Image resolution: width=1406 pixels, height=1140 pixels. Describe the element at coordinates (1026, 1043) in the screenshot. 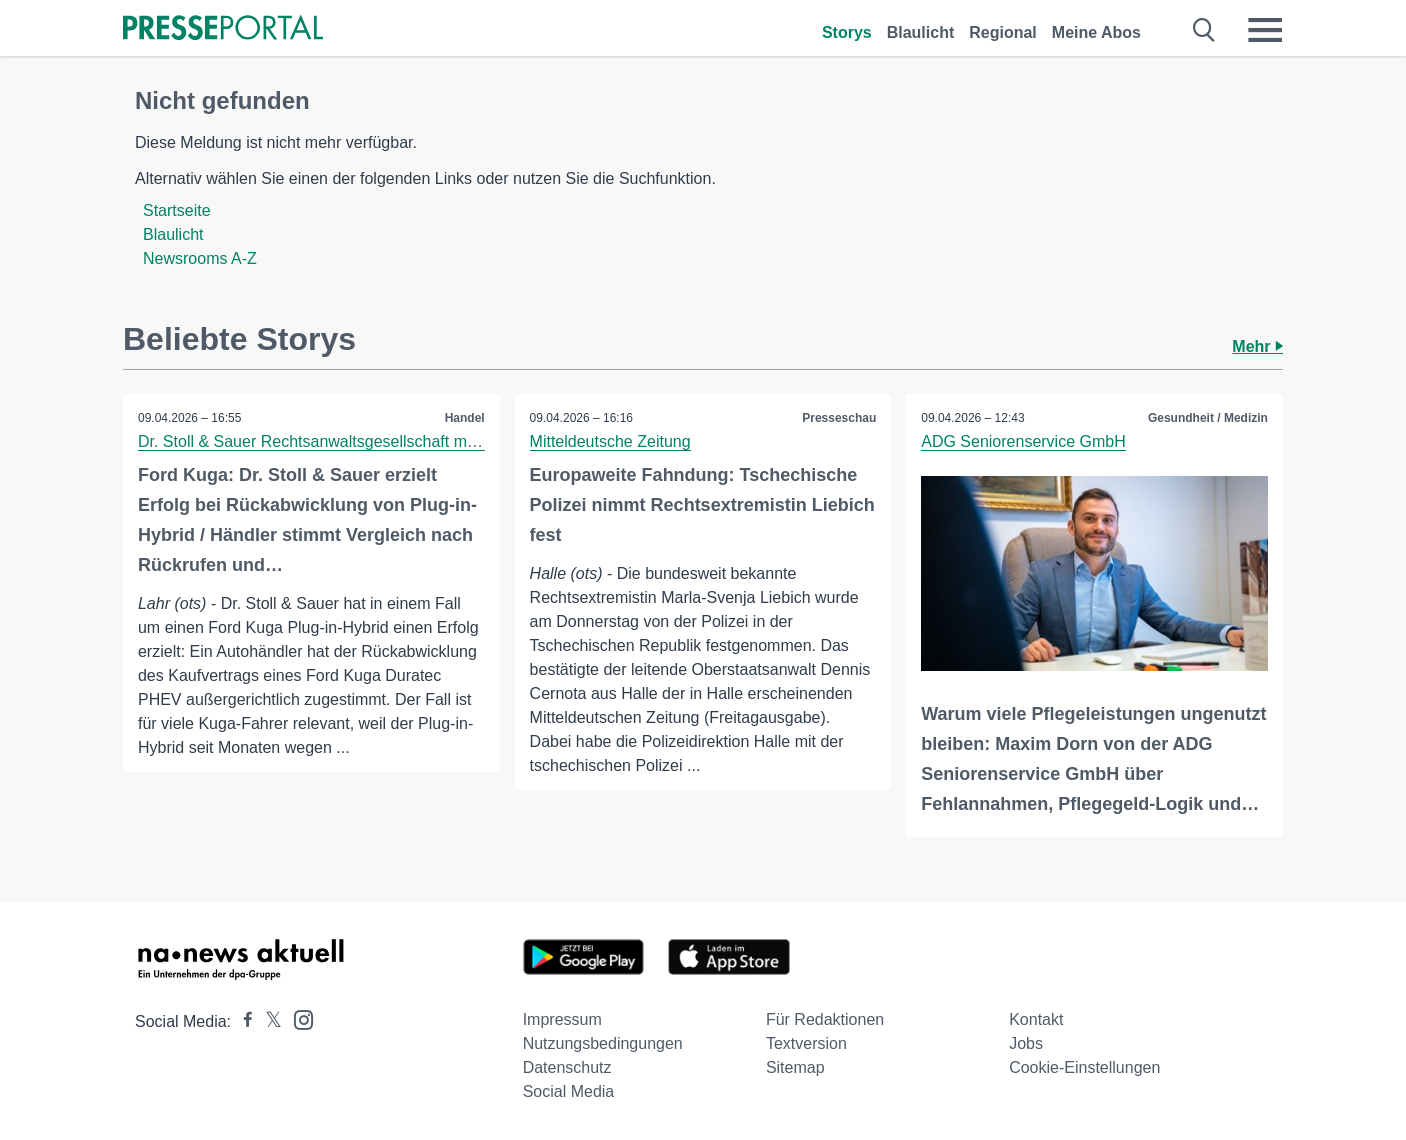

I see `Jobs` at that location.